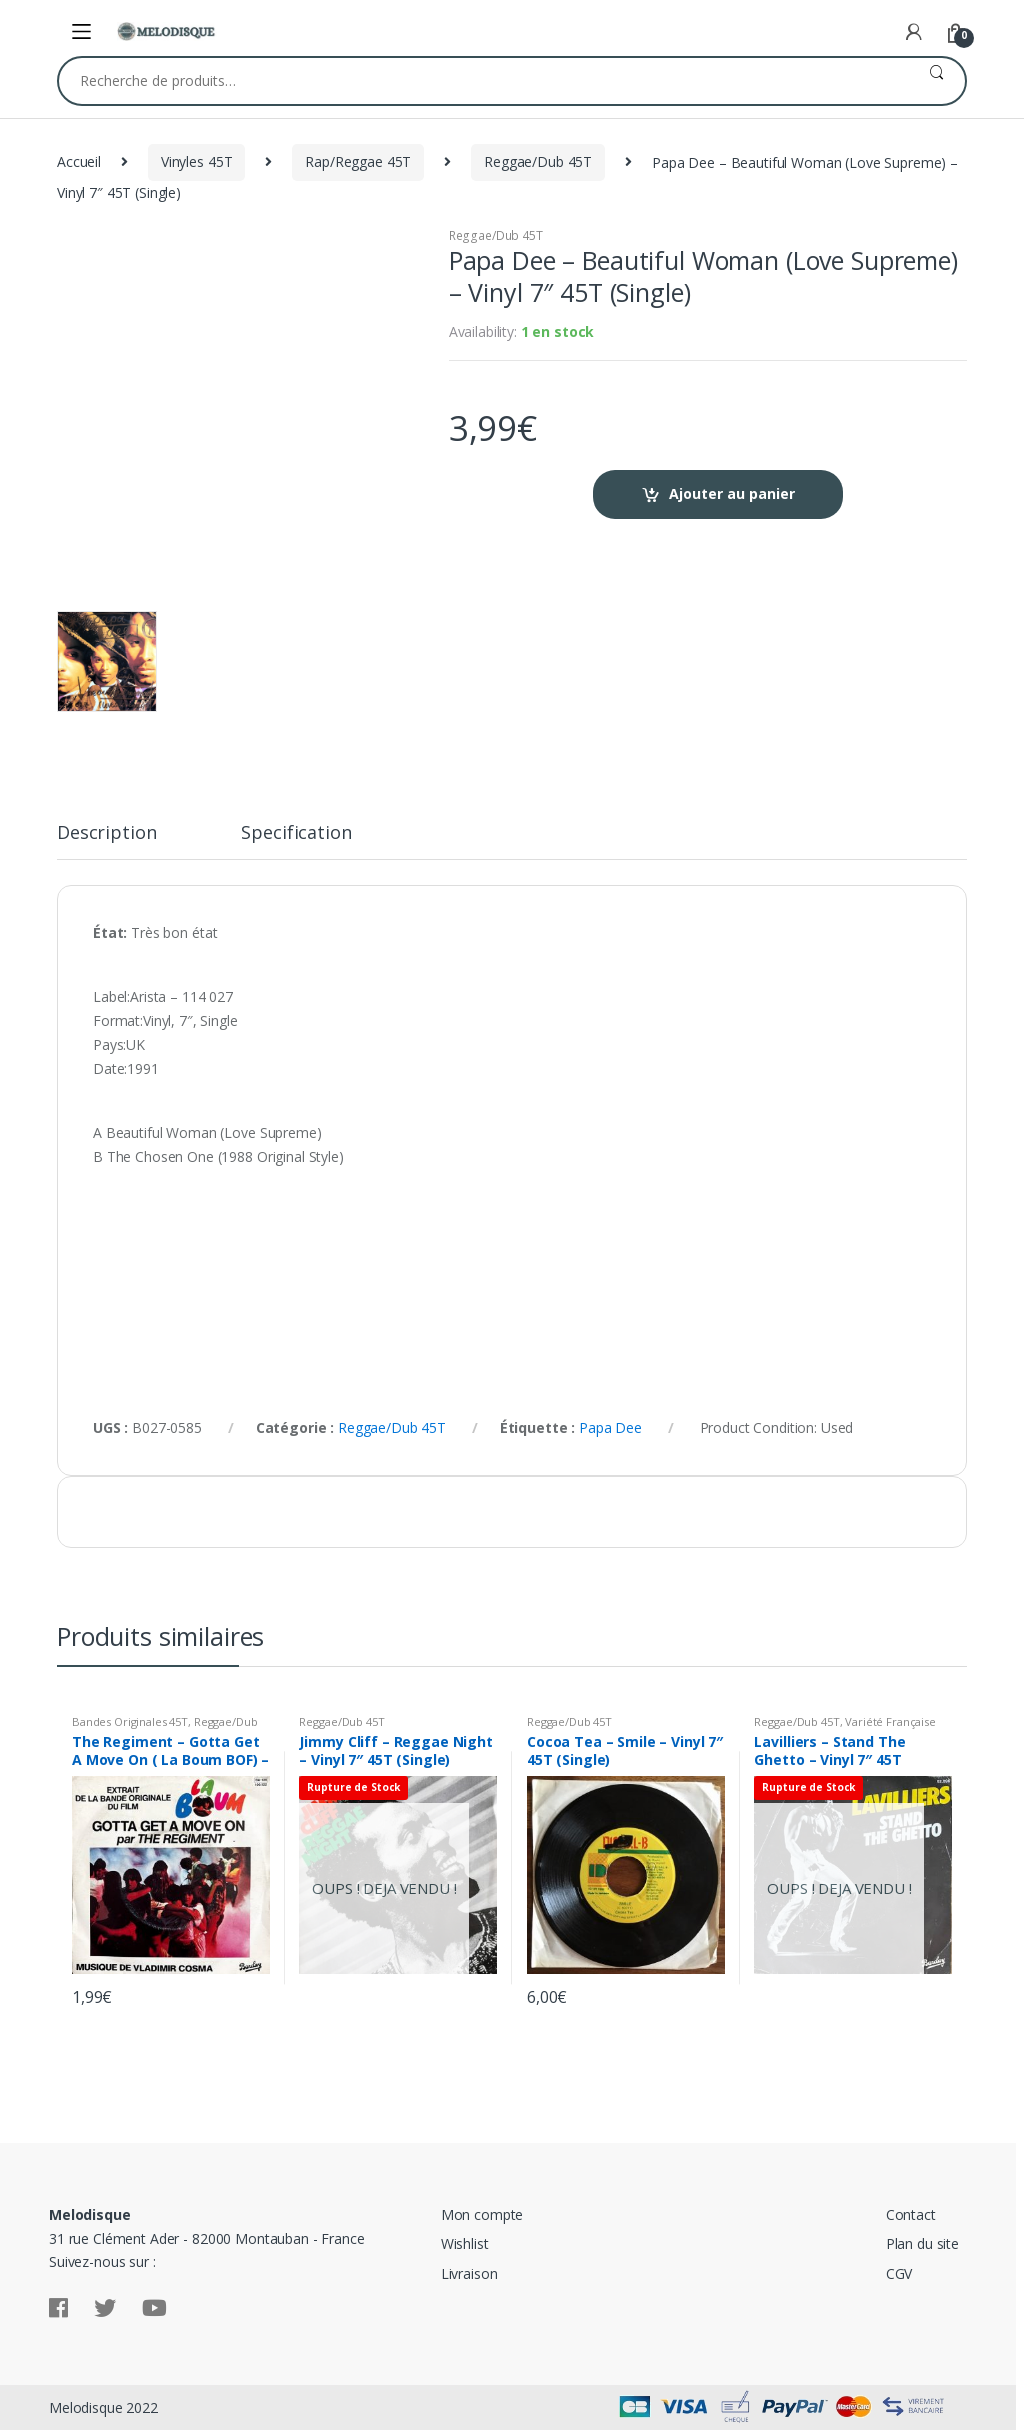 This screenshot has height=2430, width=1024. I want to click on Accueil, so click(79, 161).